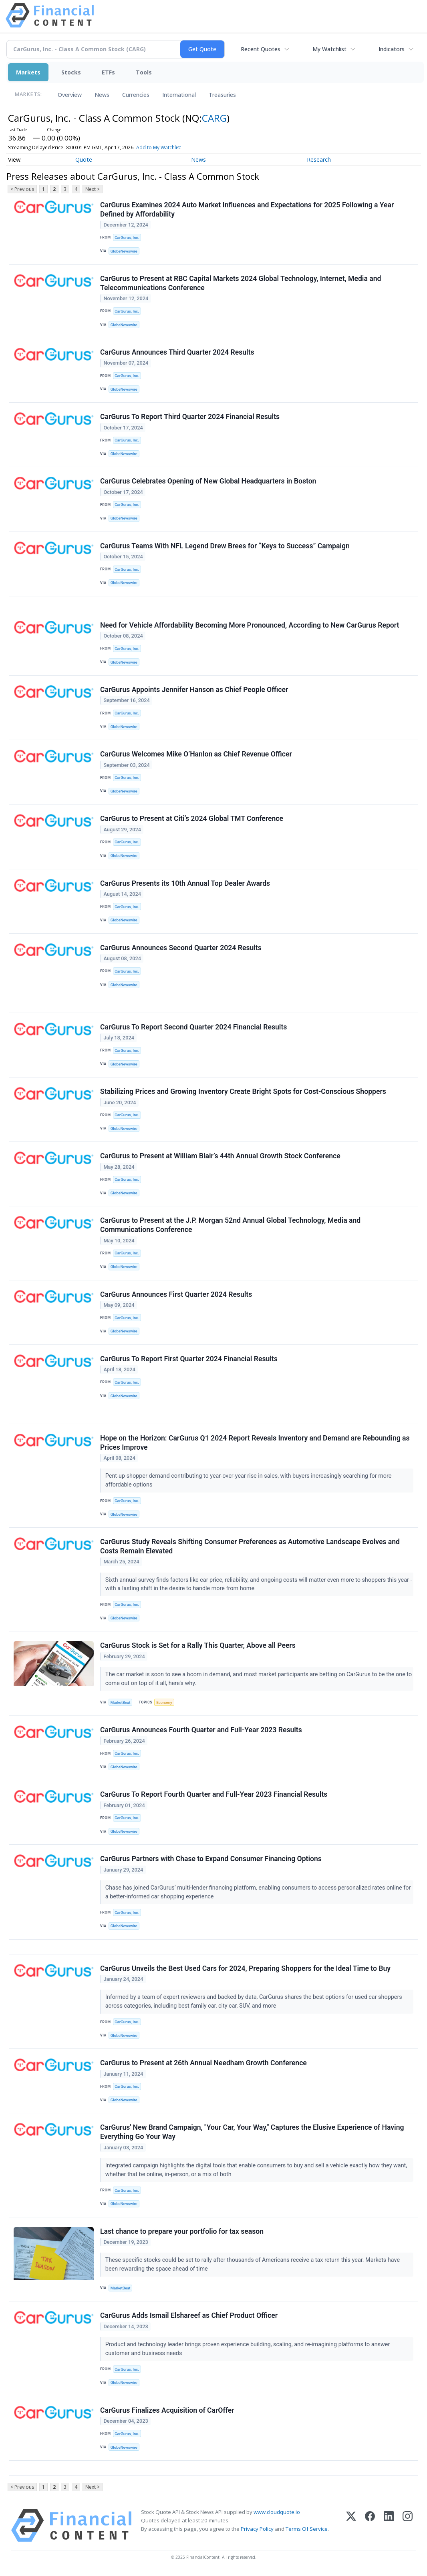  I want to click on Last chance to prepare your portfolio for tax season, so click(182, 2231).